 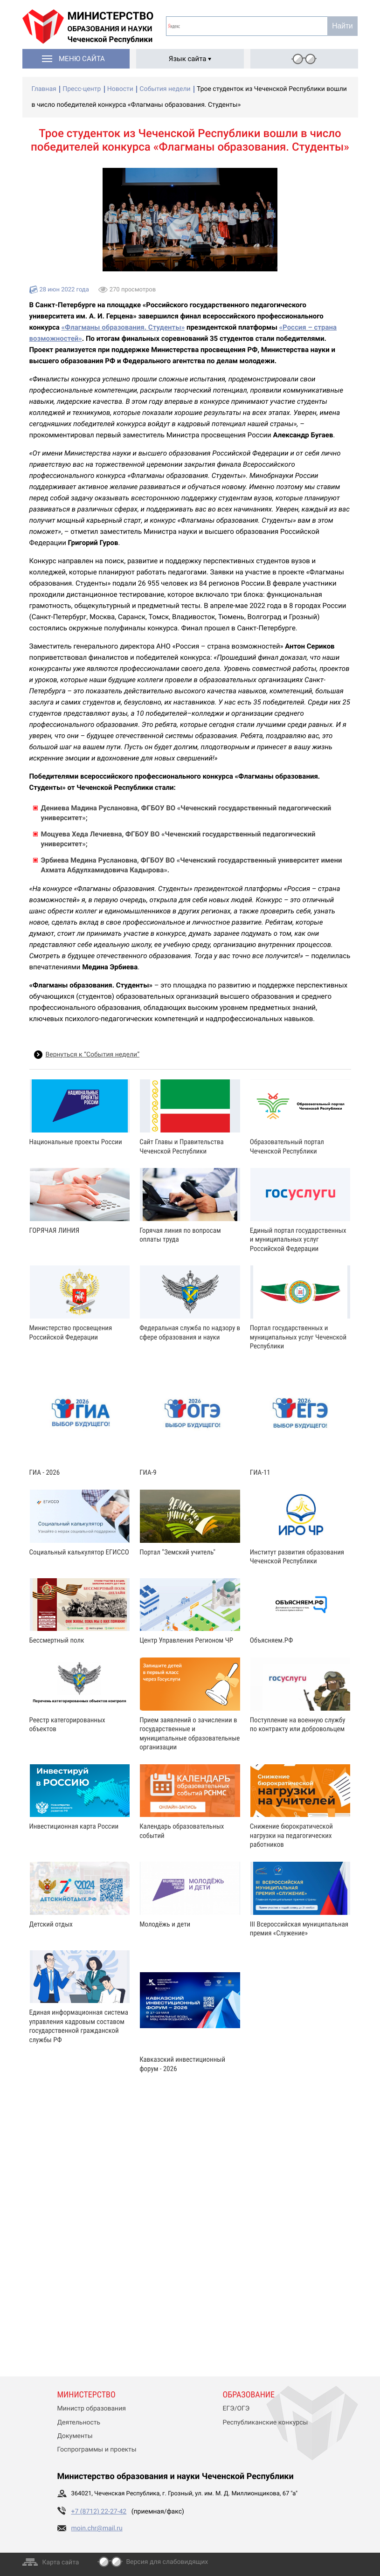 What do you see at coordinates (93, 1054) in the screenshot?
I see `Вернуться к “События недели”` at bounding box center [93, 1054].